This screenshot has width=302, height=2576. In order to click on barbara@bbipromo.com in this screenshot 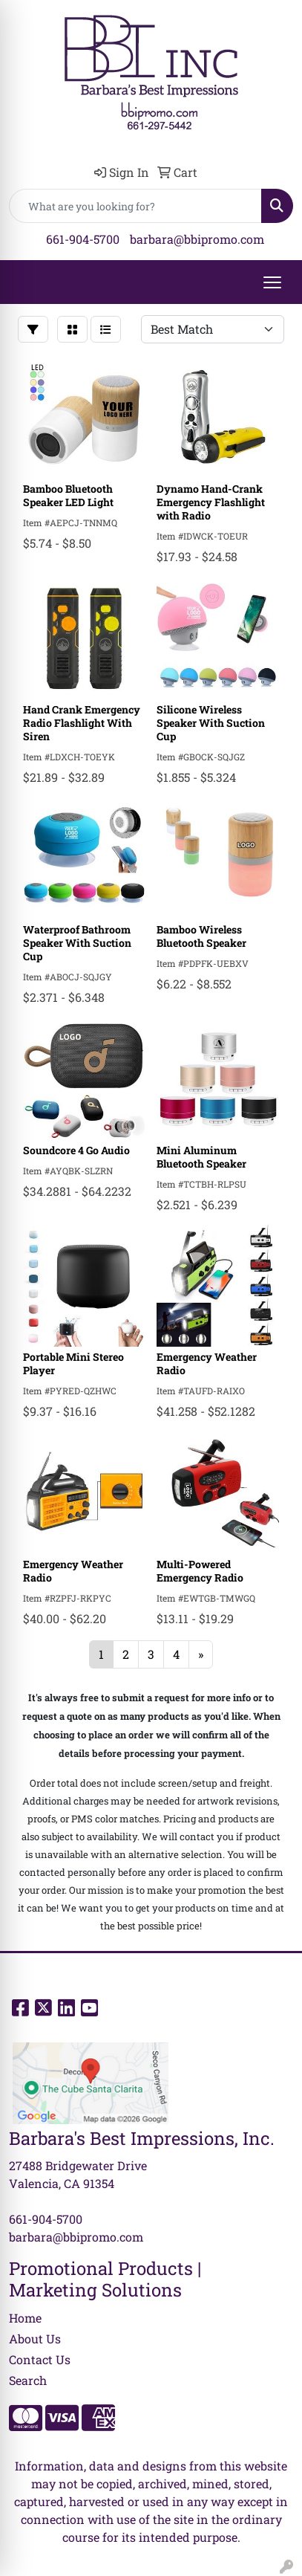, I will do `click(197, 239)`.